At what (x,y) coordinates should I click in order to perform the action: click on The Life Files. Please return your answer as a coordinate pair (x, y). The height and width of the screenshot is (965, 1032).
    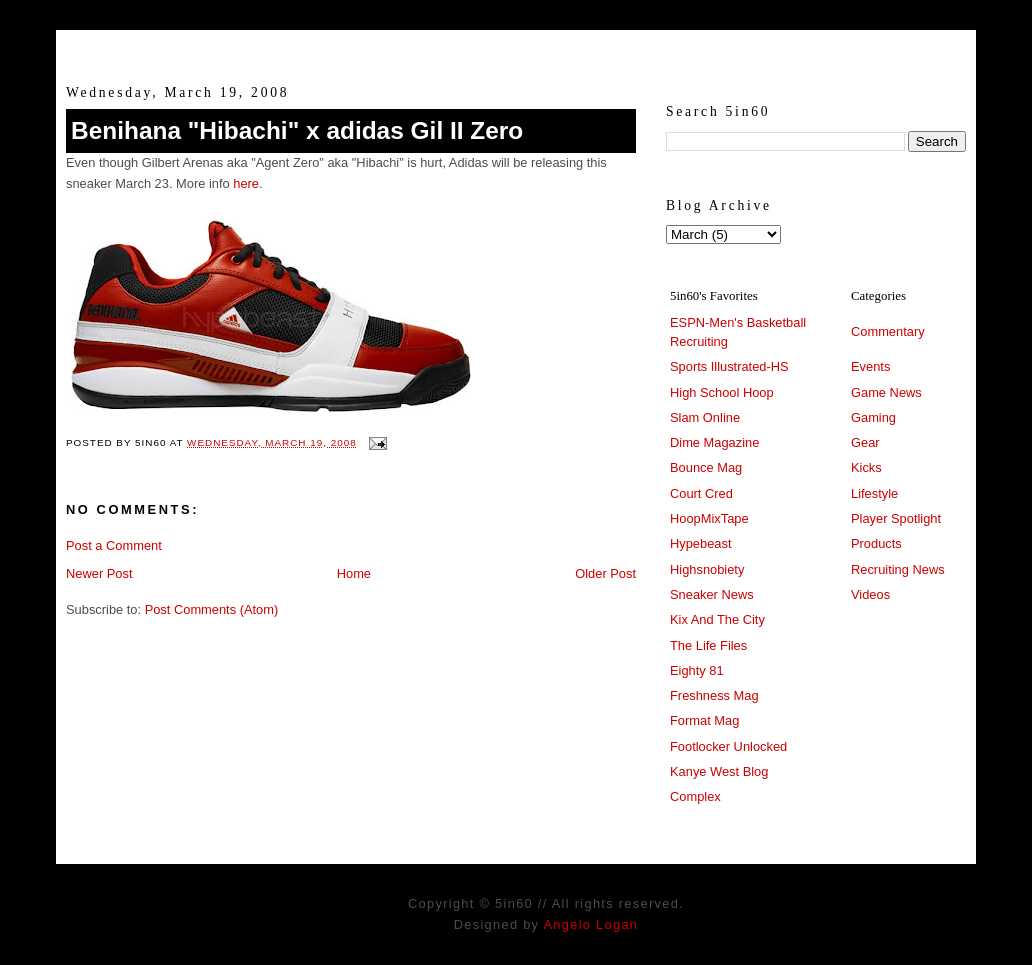
    Looking at the image, I should click on (708, 645).